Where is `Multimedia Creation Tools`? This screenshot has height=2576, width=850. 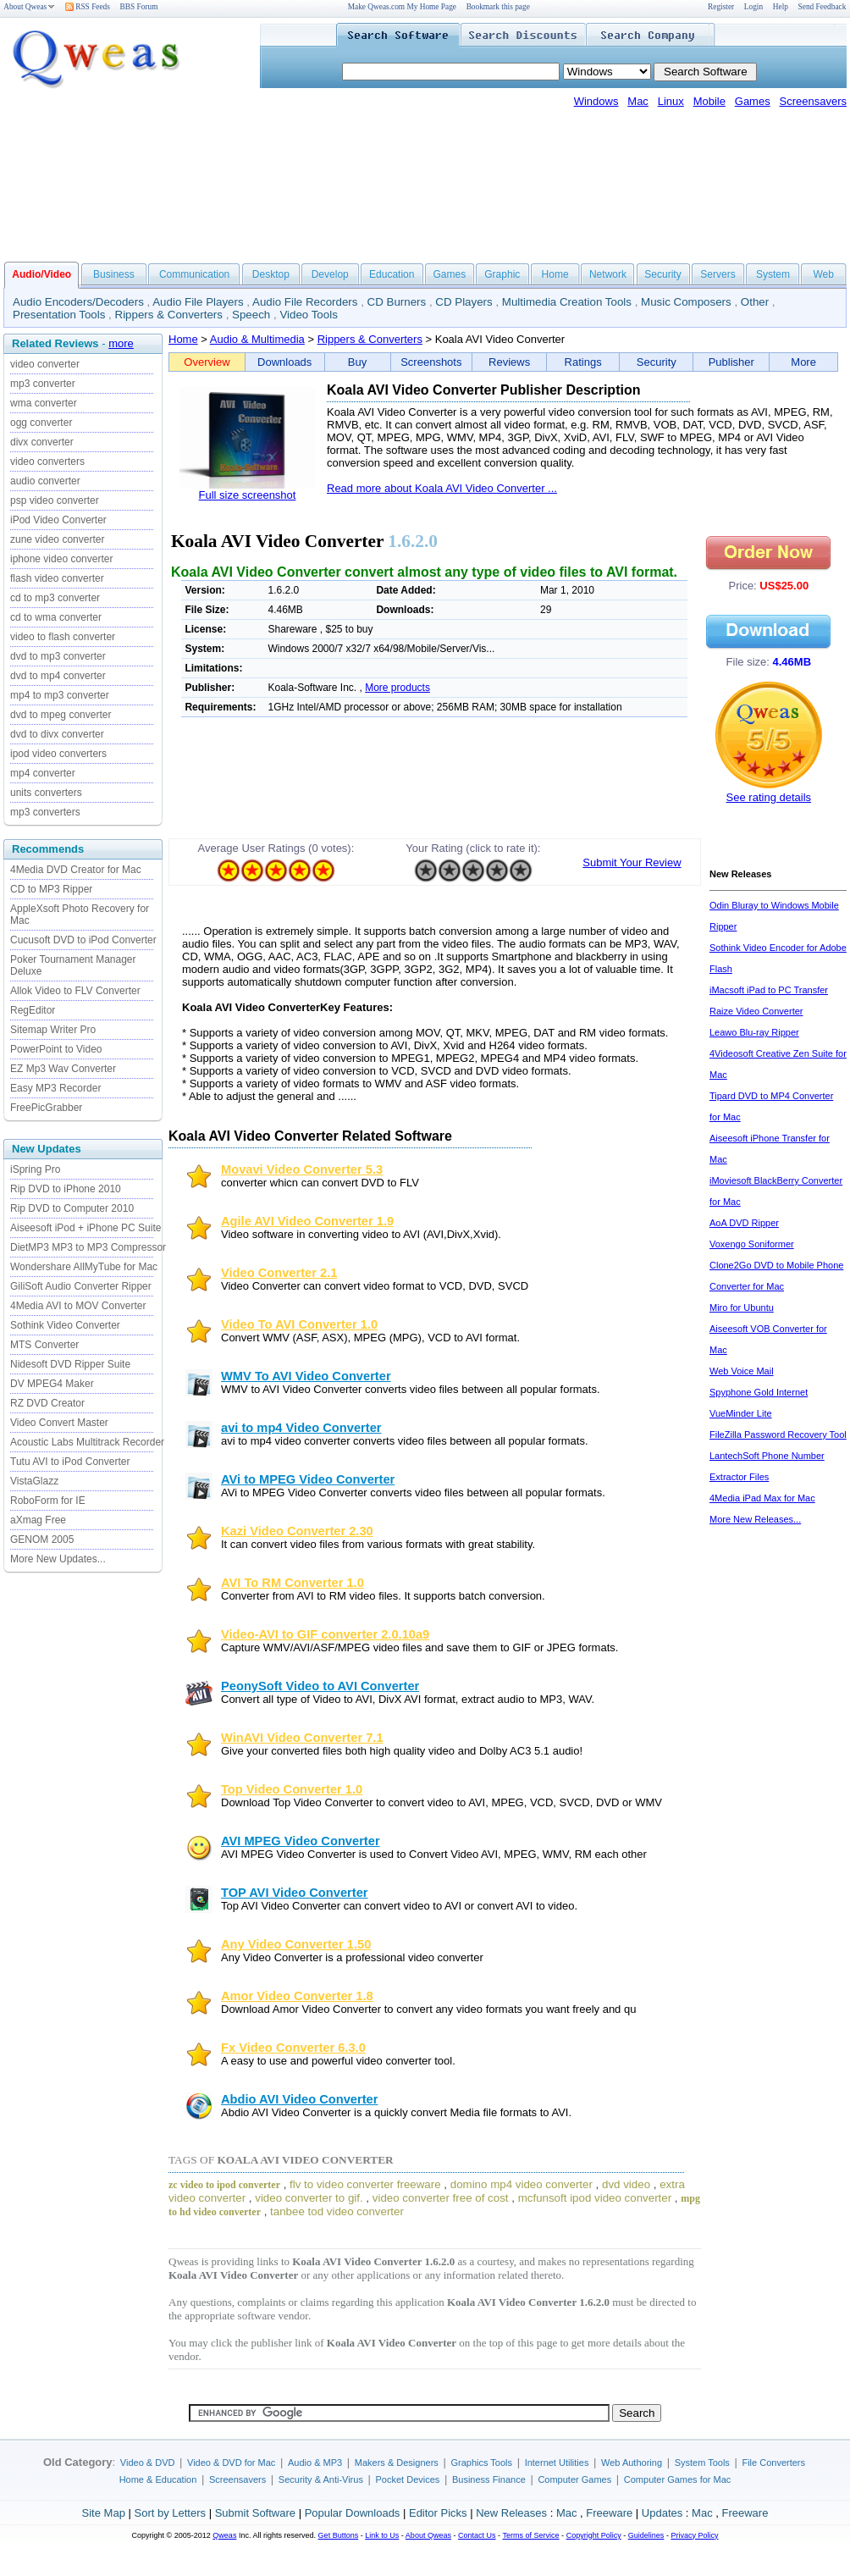
Multimedia Creation Tools is located at coordinates (567, 302).